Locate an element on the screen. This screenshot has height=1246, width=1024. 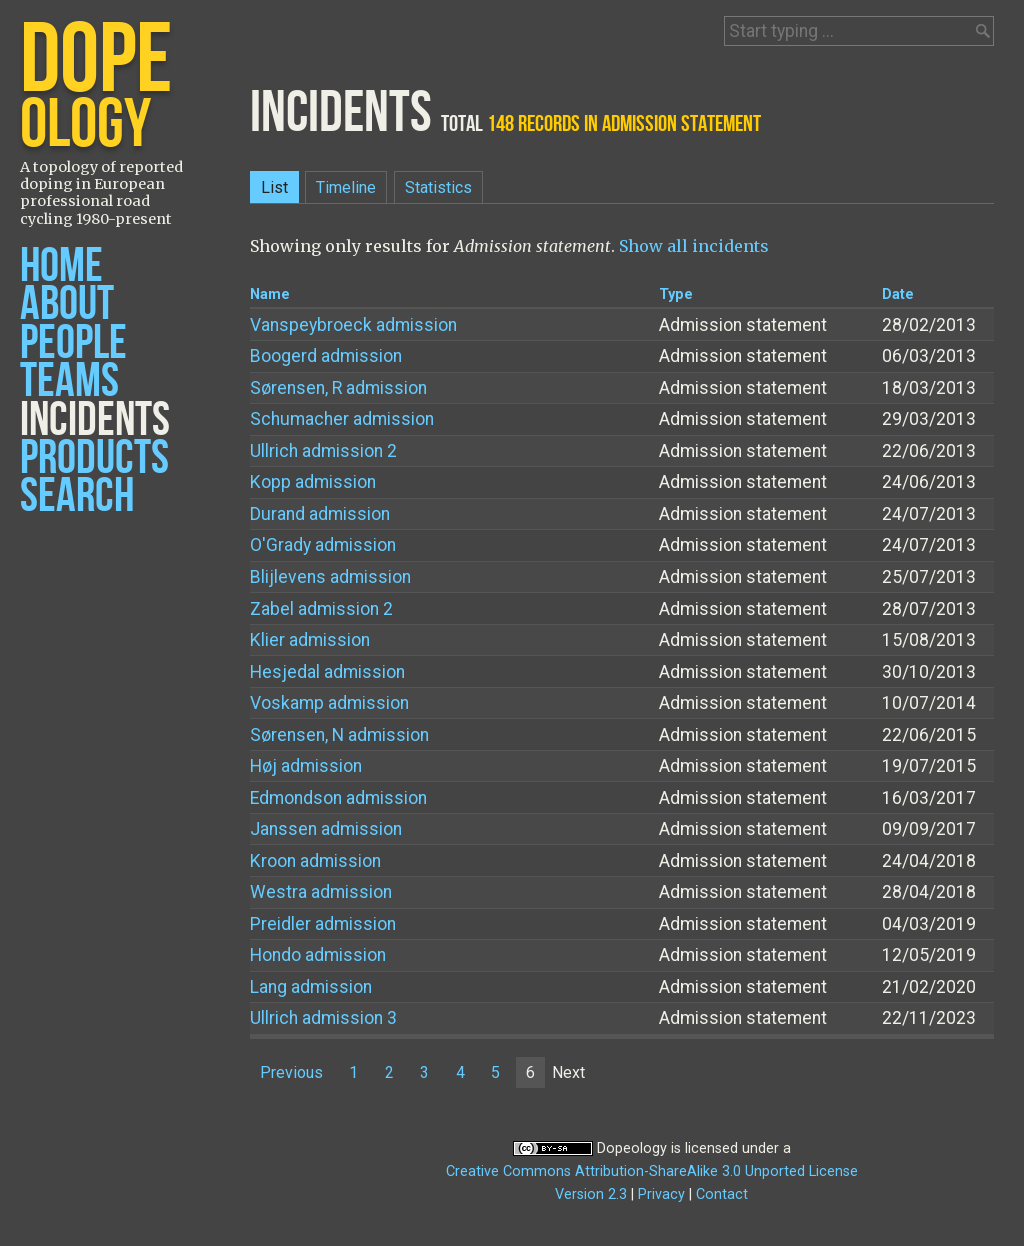
Blijlevens admission is located at coordinates (330, 577).